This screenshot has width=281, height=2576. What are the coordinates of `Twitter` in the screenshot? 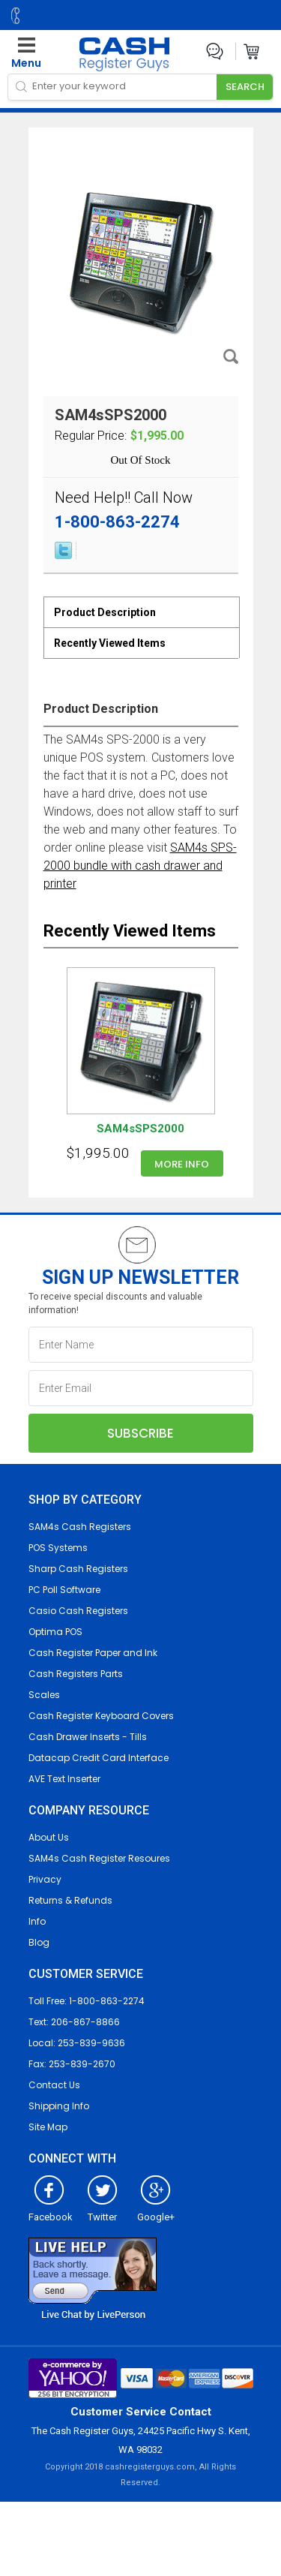 It's located at (102, 2211).